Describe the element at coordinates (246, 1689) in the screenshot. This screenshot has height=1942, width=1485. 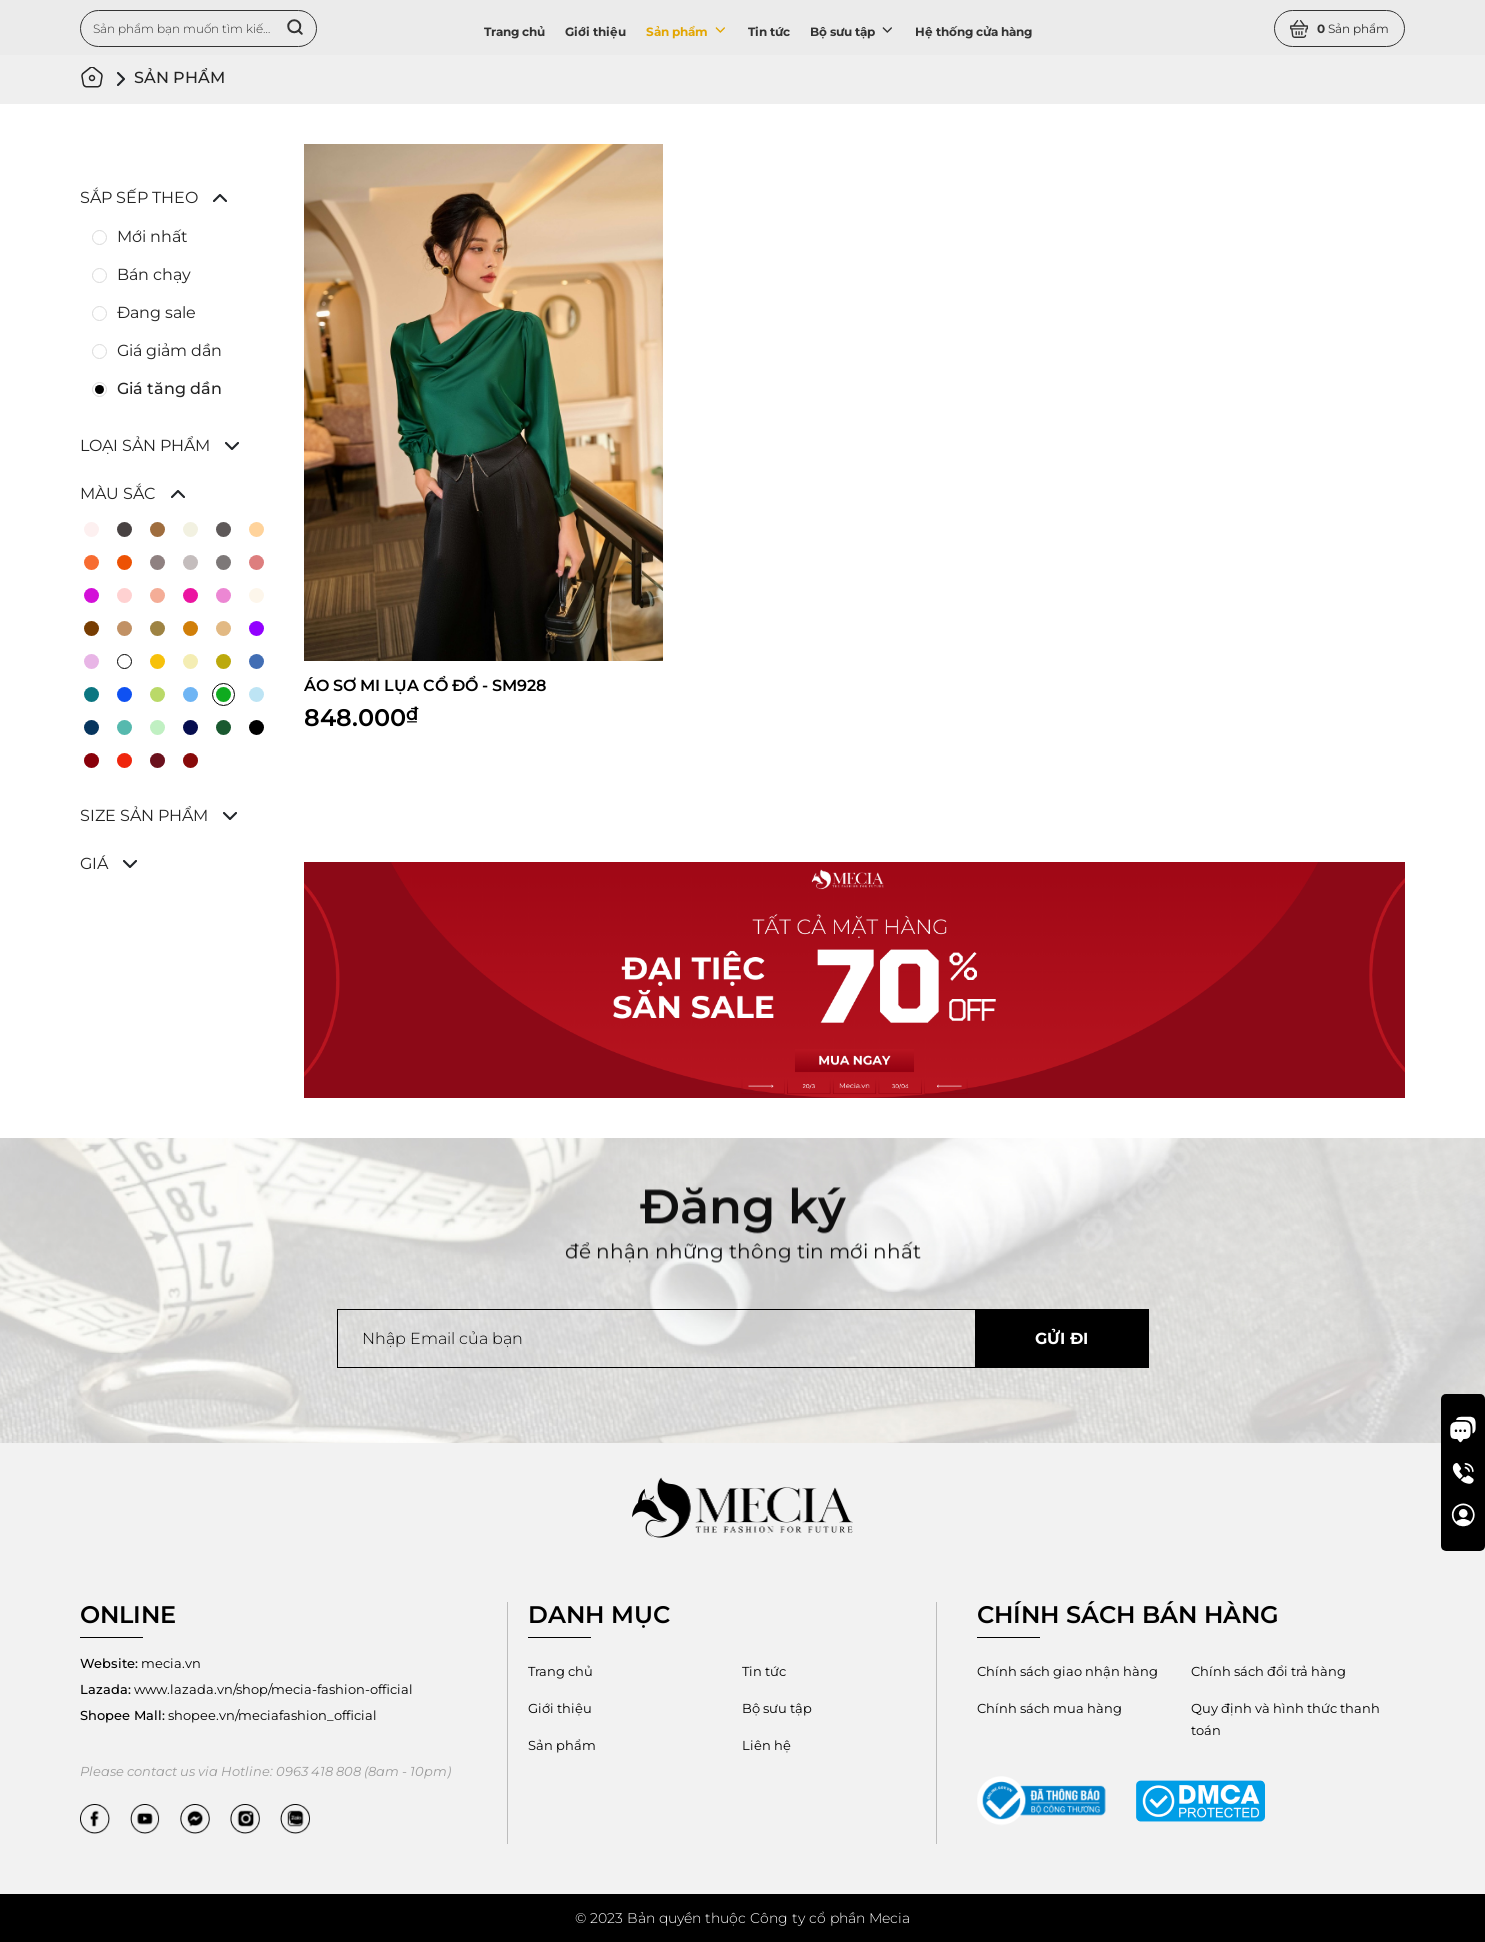
I see `www.lazada.vn/shop/mecia-fashion-official` at that location.